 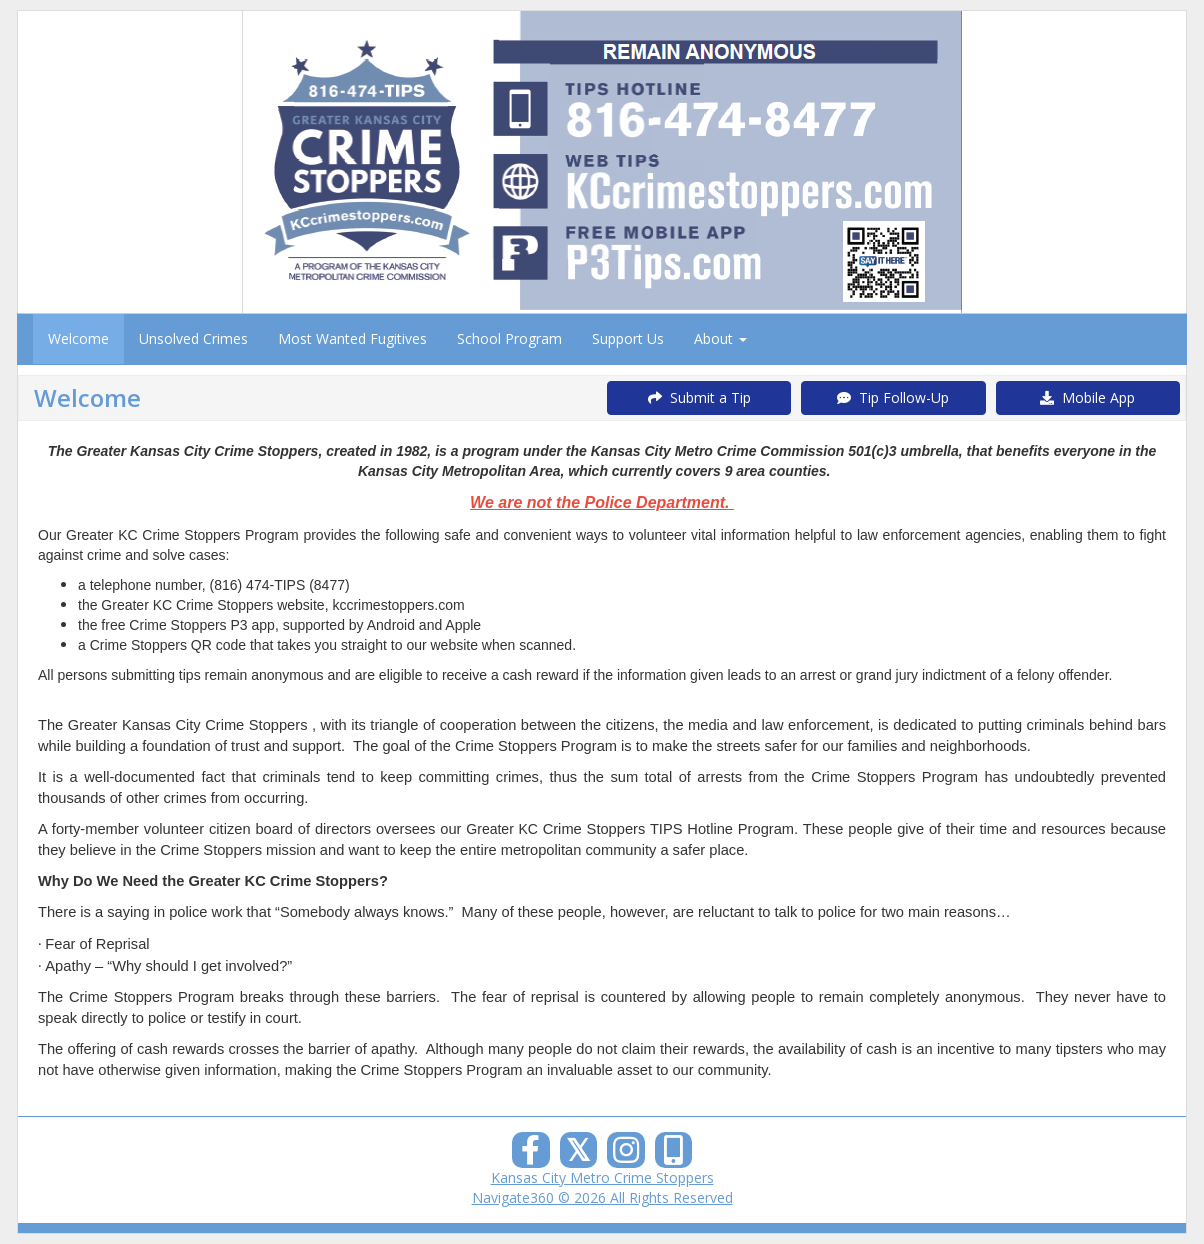 What do you see at coordinates (193, 338) in the screenshot?
I see `Unsolved Crimes` at bounding box center [193, 338].